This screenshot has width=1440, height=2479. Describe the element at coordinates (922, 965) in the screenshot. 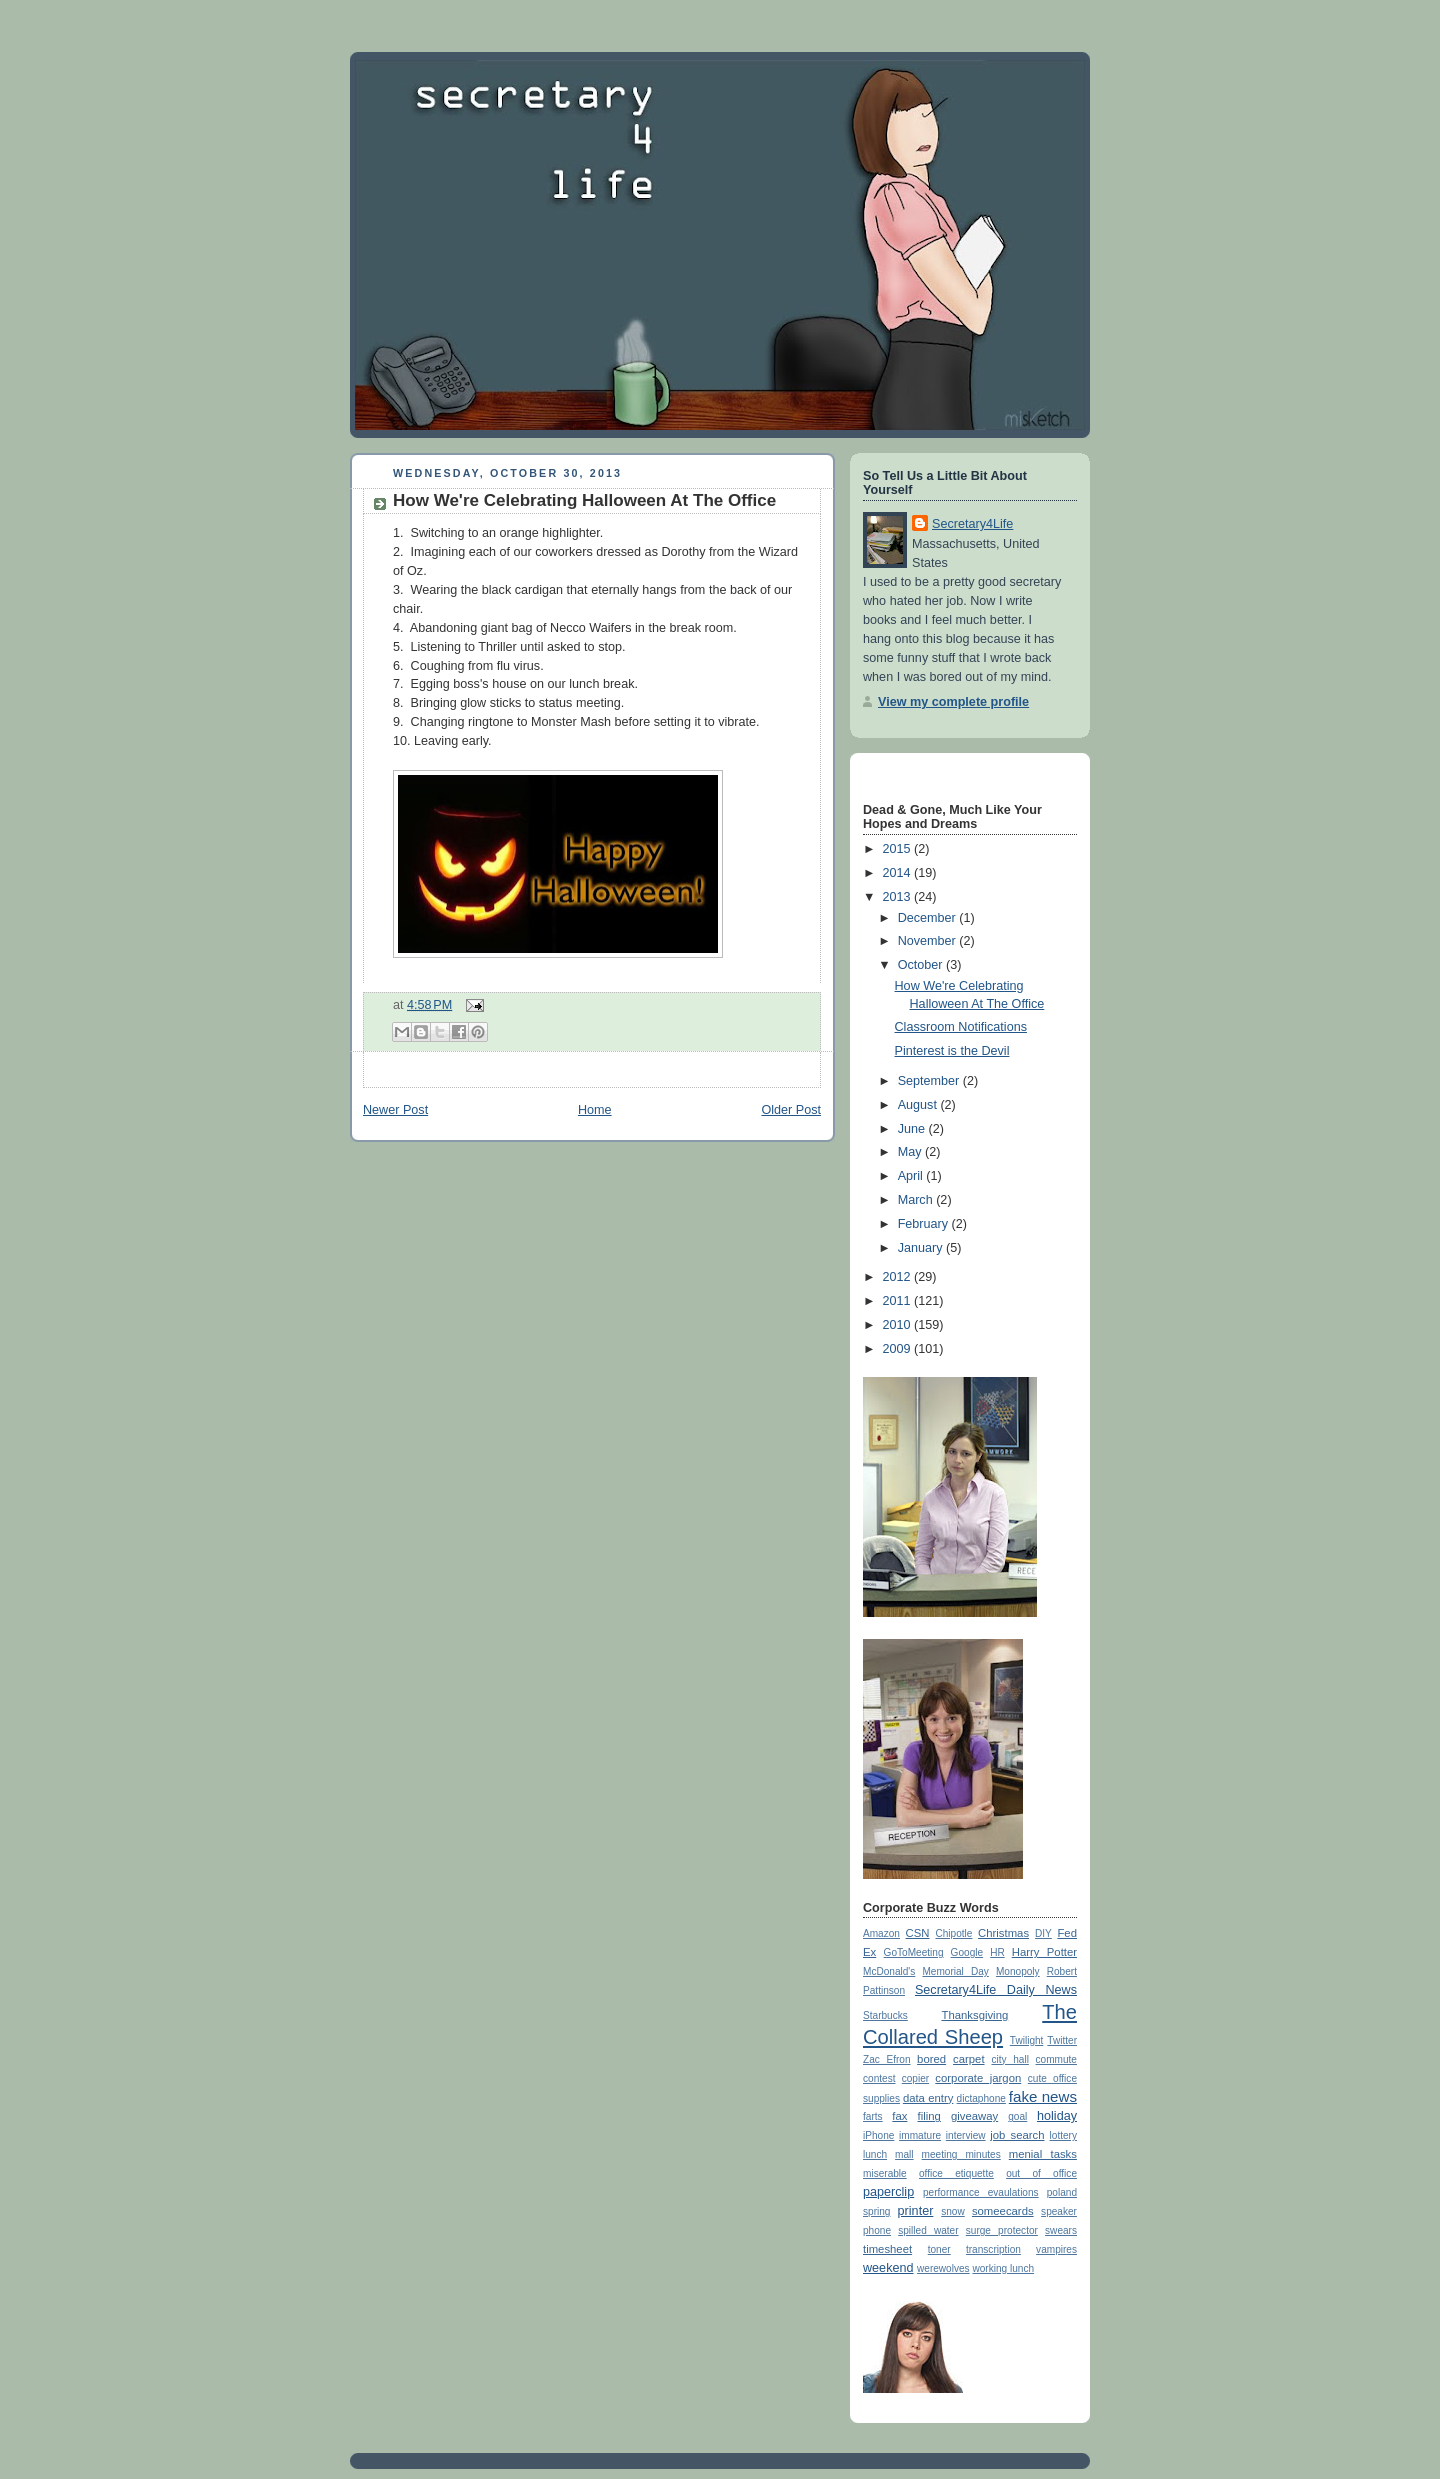

I see `October` at that location.